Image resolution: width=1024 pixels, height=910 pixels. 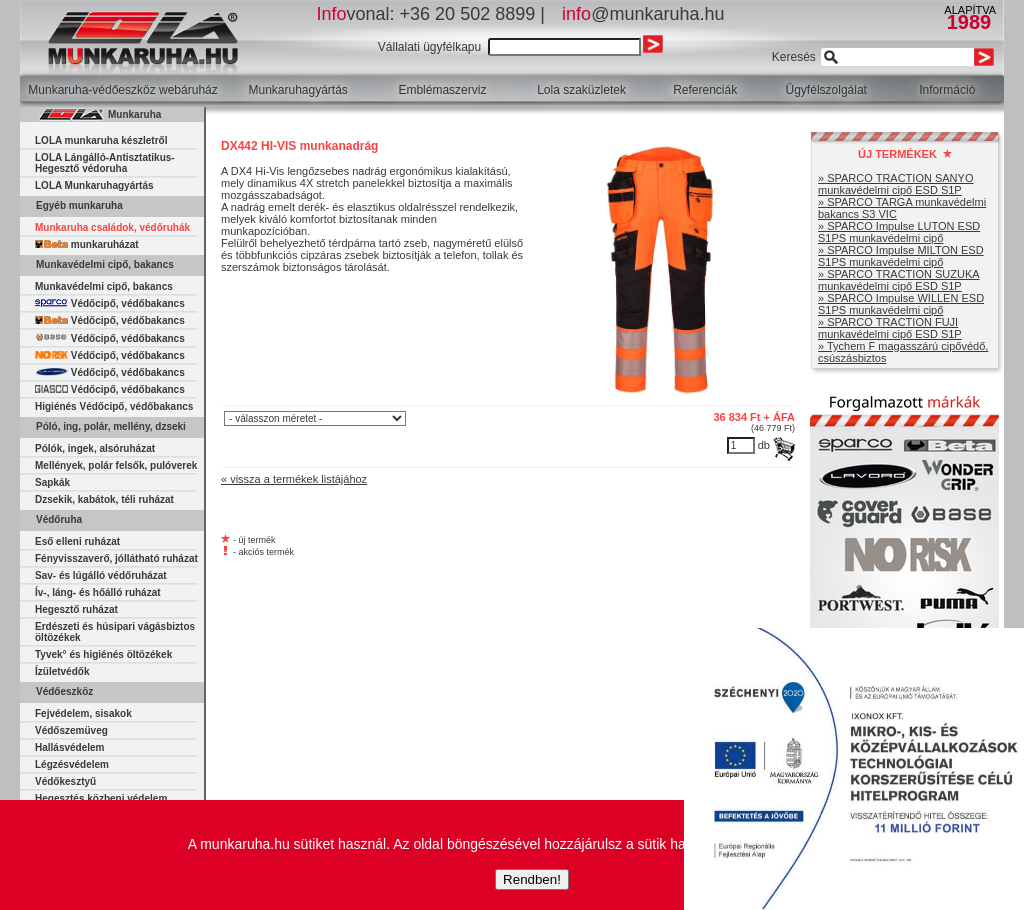 I want to click on @munkaruha.hu, so click(x=643, y=14).